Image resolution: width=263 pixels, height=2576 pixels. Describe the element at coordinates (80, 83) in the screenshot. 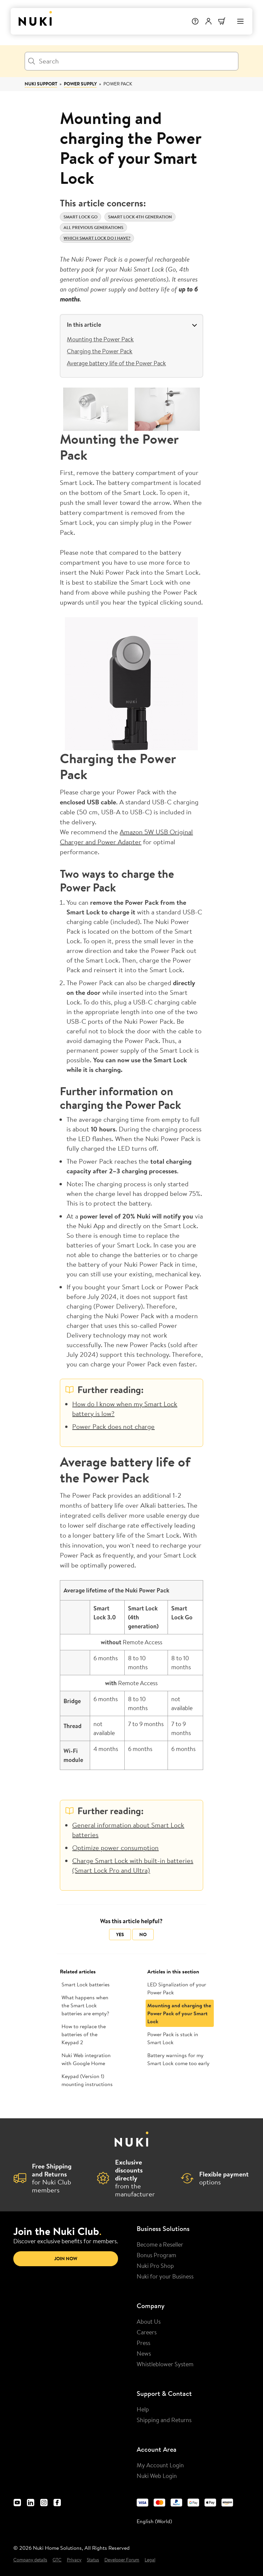

I see `Power Supply` at that location.